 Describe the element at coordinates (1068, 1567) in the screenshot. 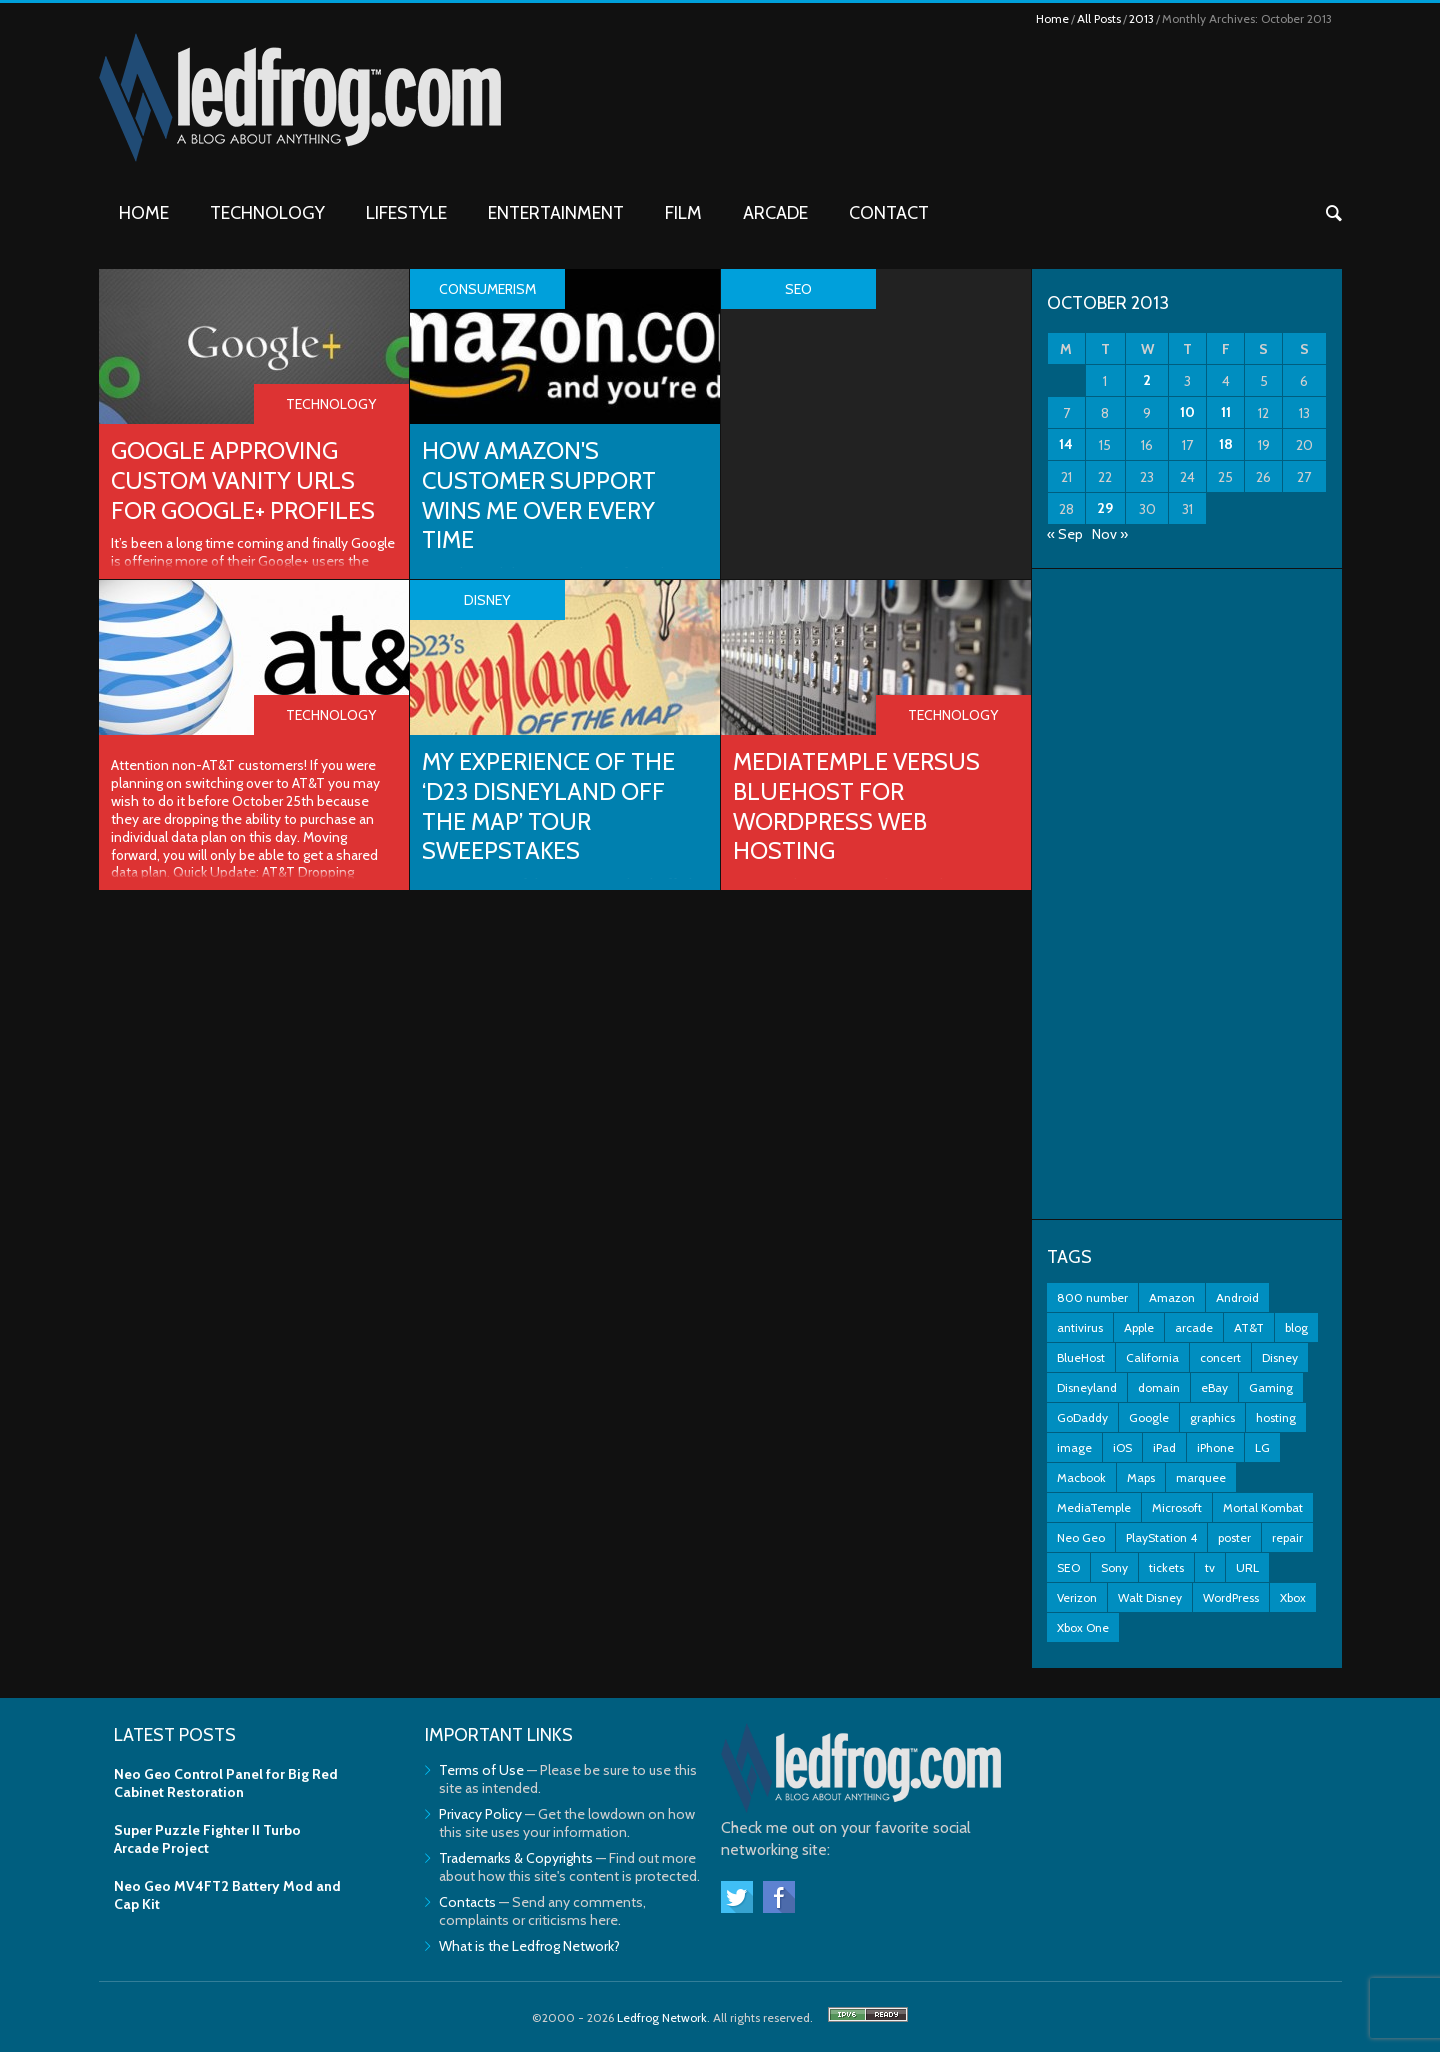

I see `SEO [SEO (2 items)]` at that location.